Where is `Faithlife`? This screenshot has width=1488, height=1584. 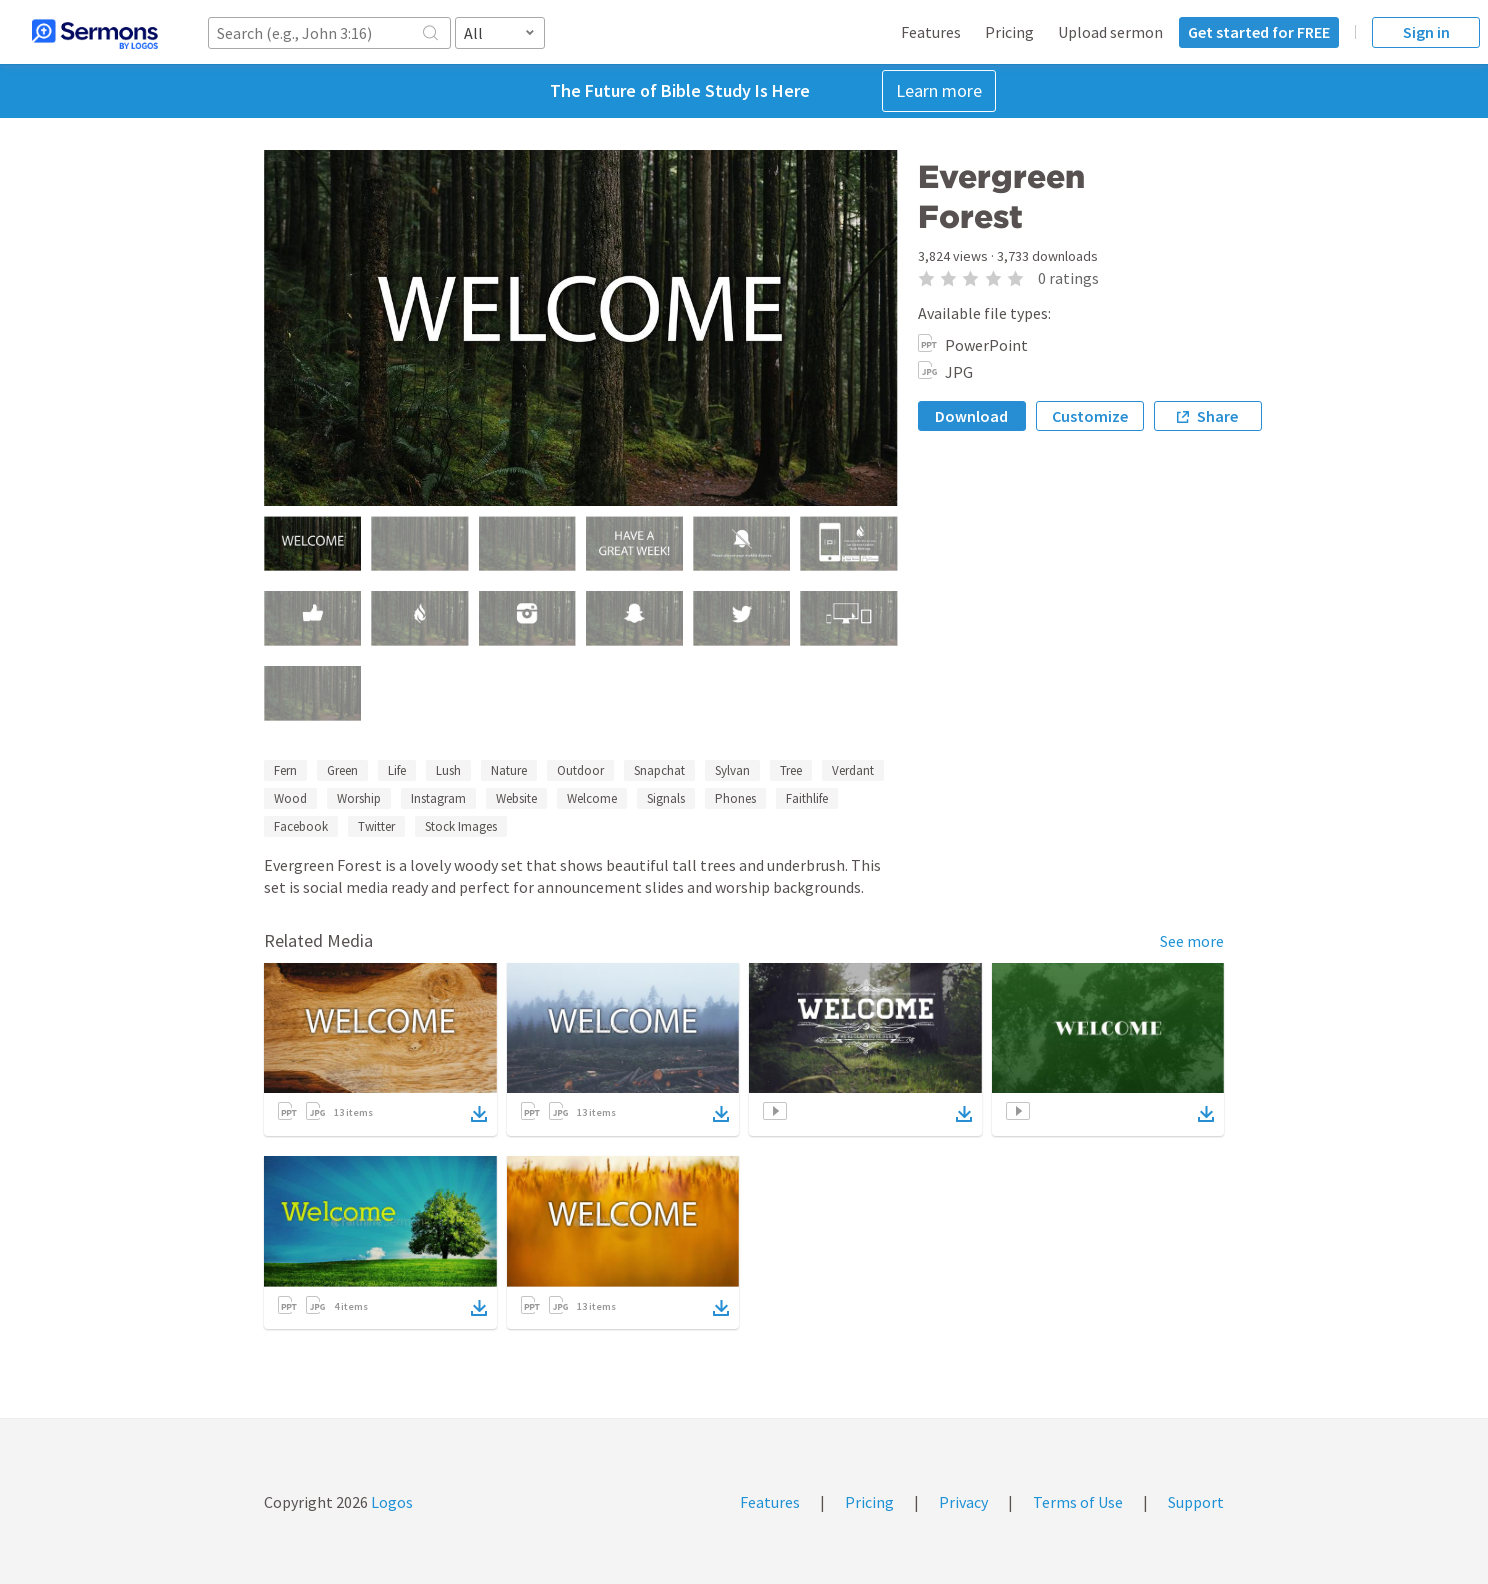 Faithlife is located at coordinates (807, 798).